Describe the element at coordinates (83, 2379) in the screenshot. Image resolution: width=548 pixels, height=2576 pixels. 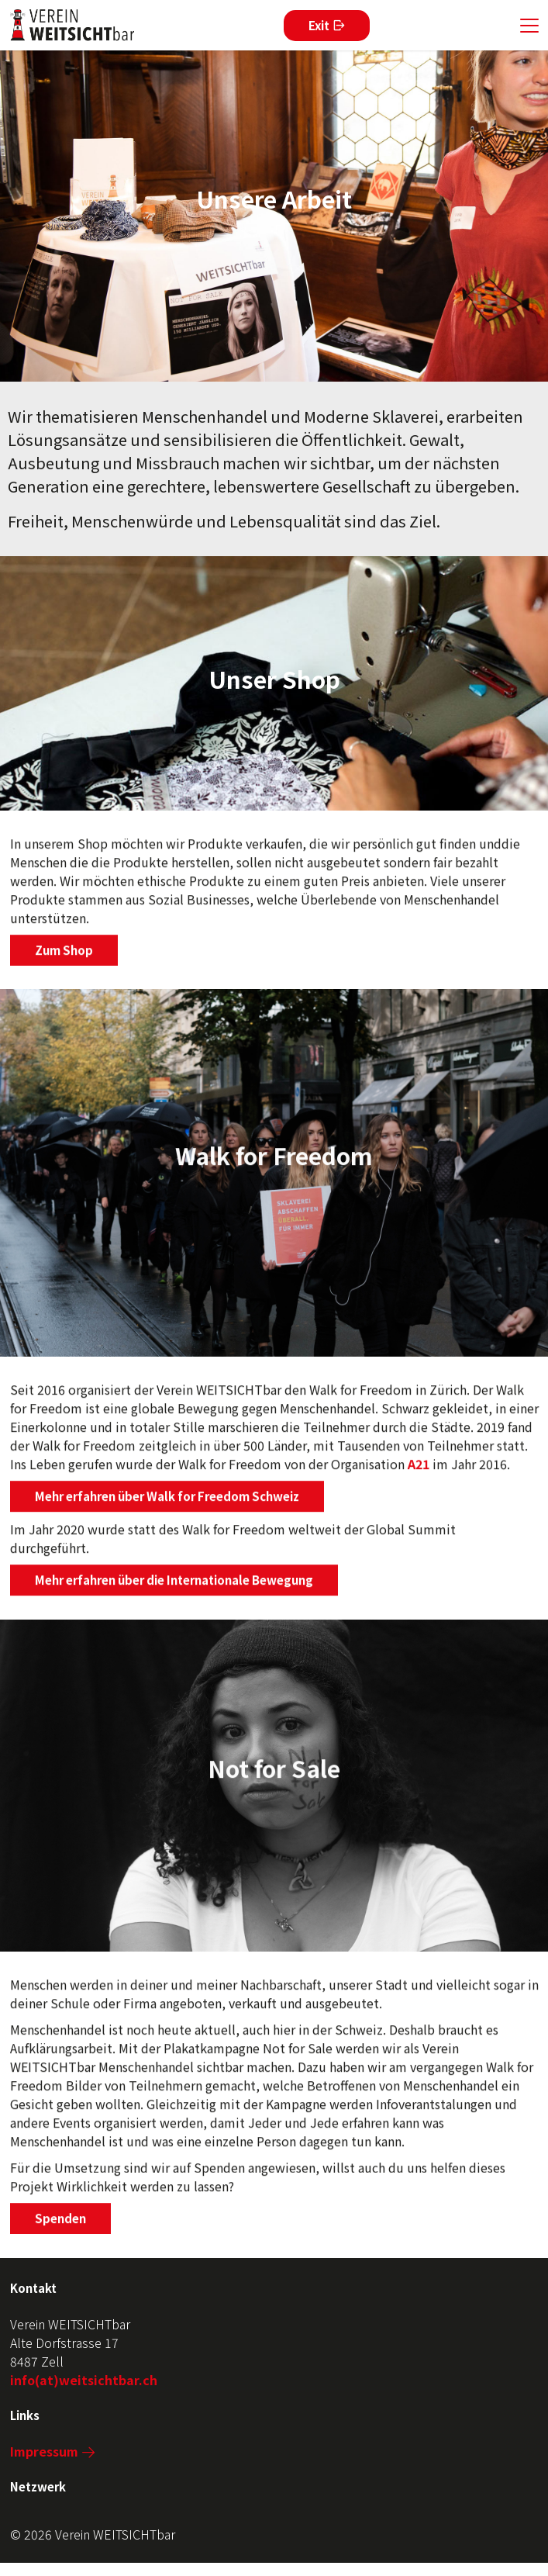
I see `info(at)weitsichtbar.ch` at that location.